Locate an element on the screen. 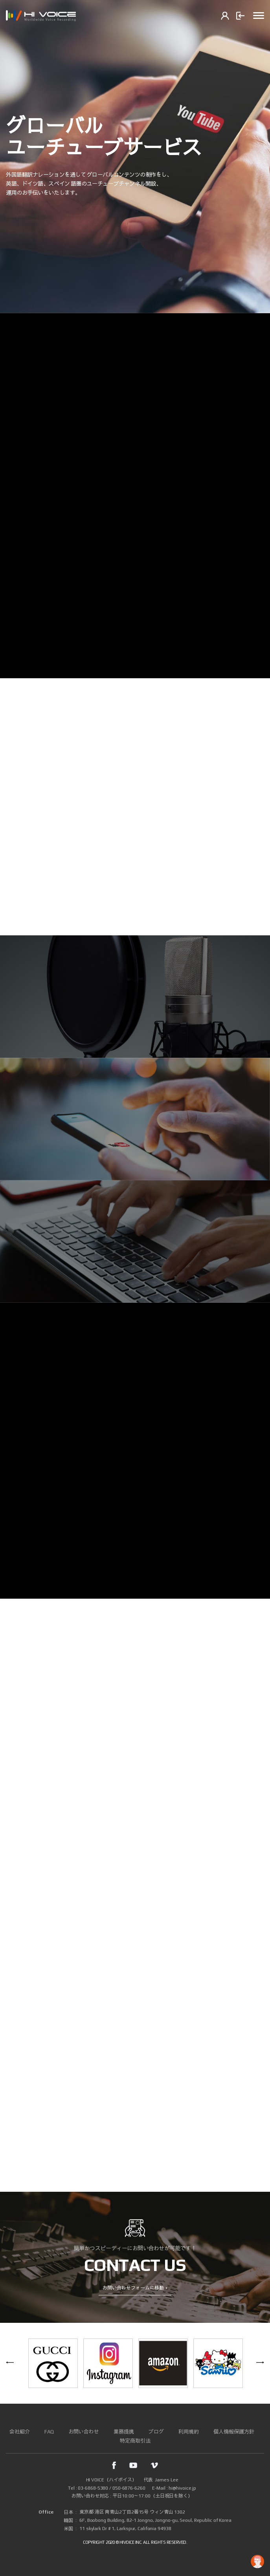  会社紹介 is located at coordinates (19, 2432).